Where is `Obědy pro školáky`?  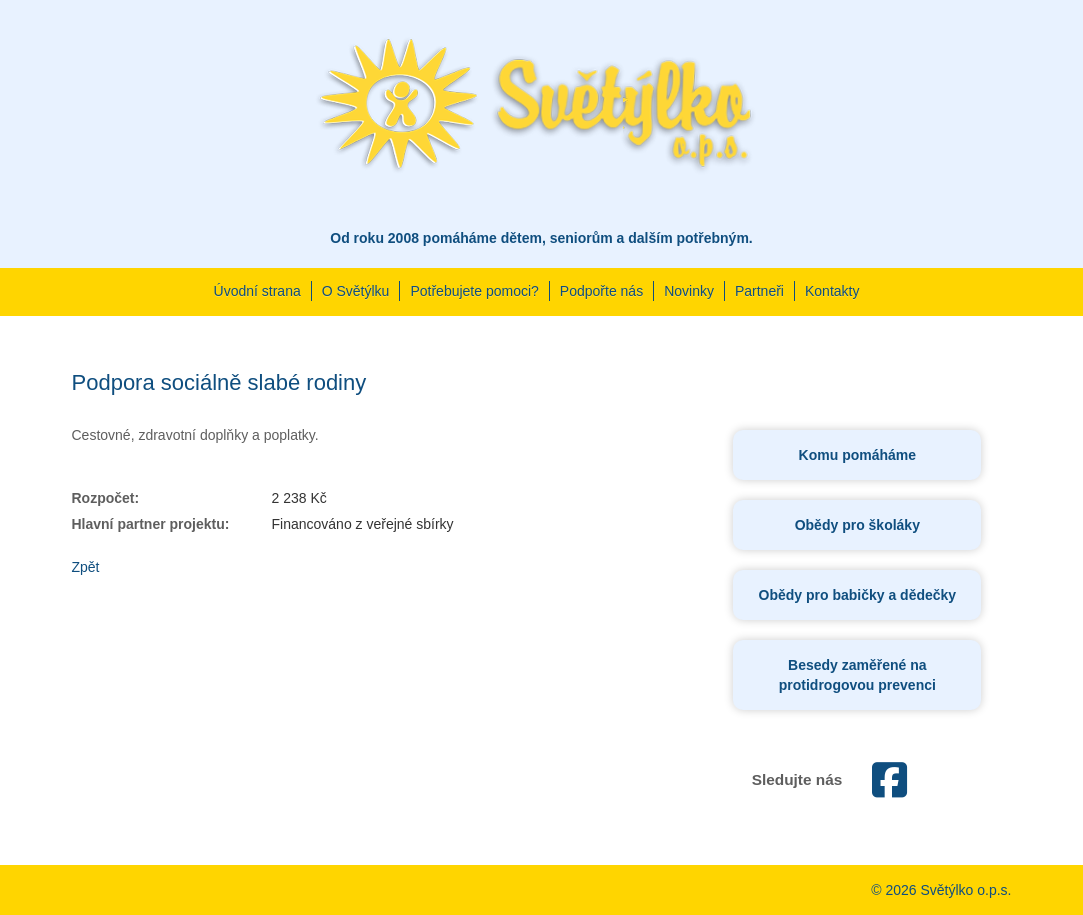
Obědy pro školáky is located at coordinates (857, 525).